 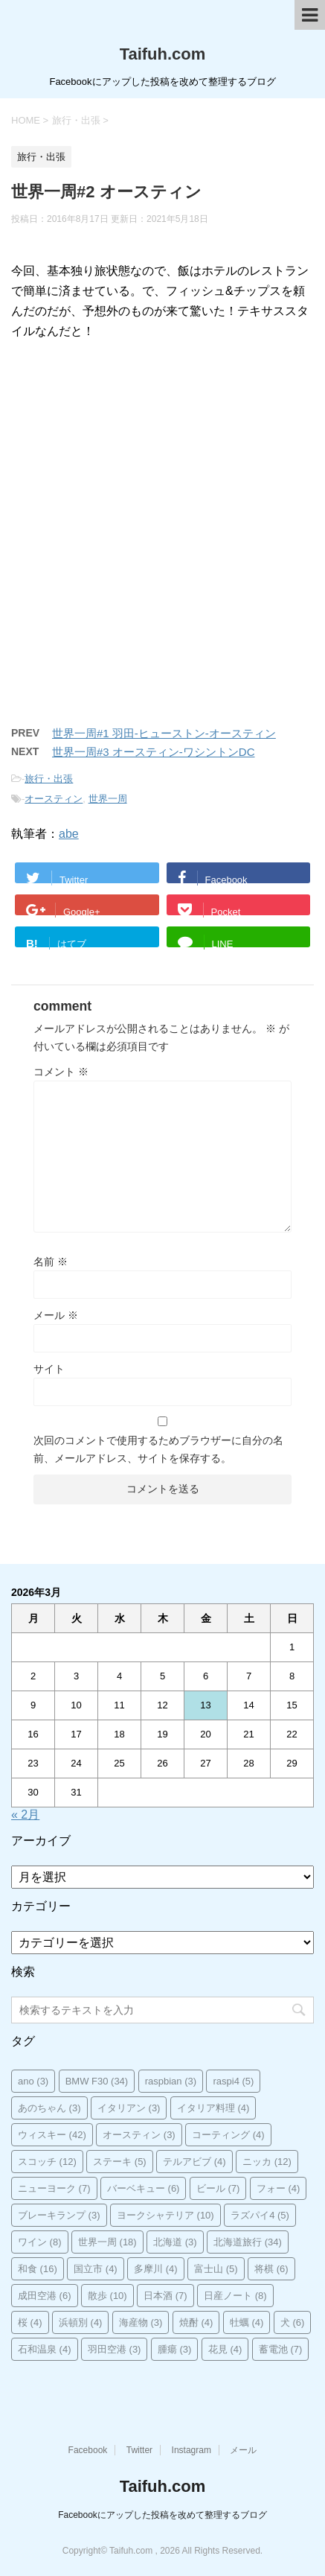 What do you see at coordinates (44, 2349) in the screenshot?
I see `石和温泉 [石和温泉 (4個の項目)]` at bounding box center [44, 2349].